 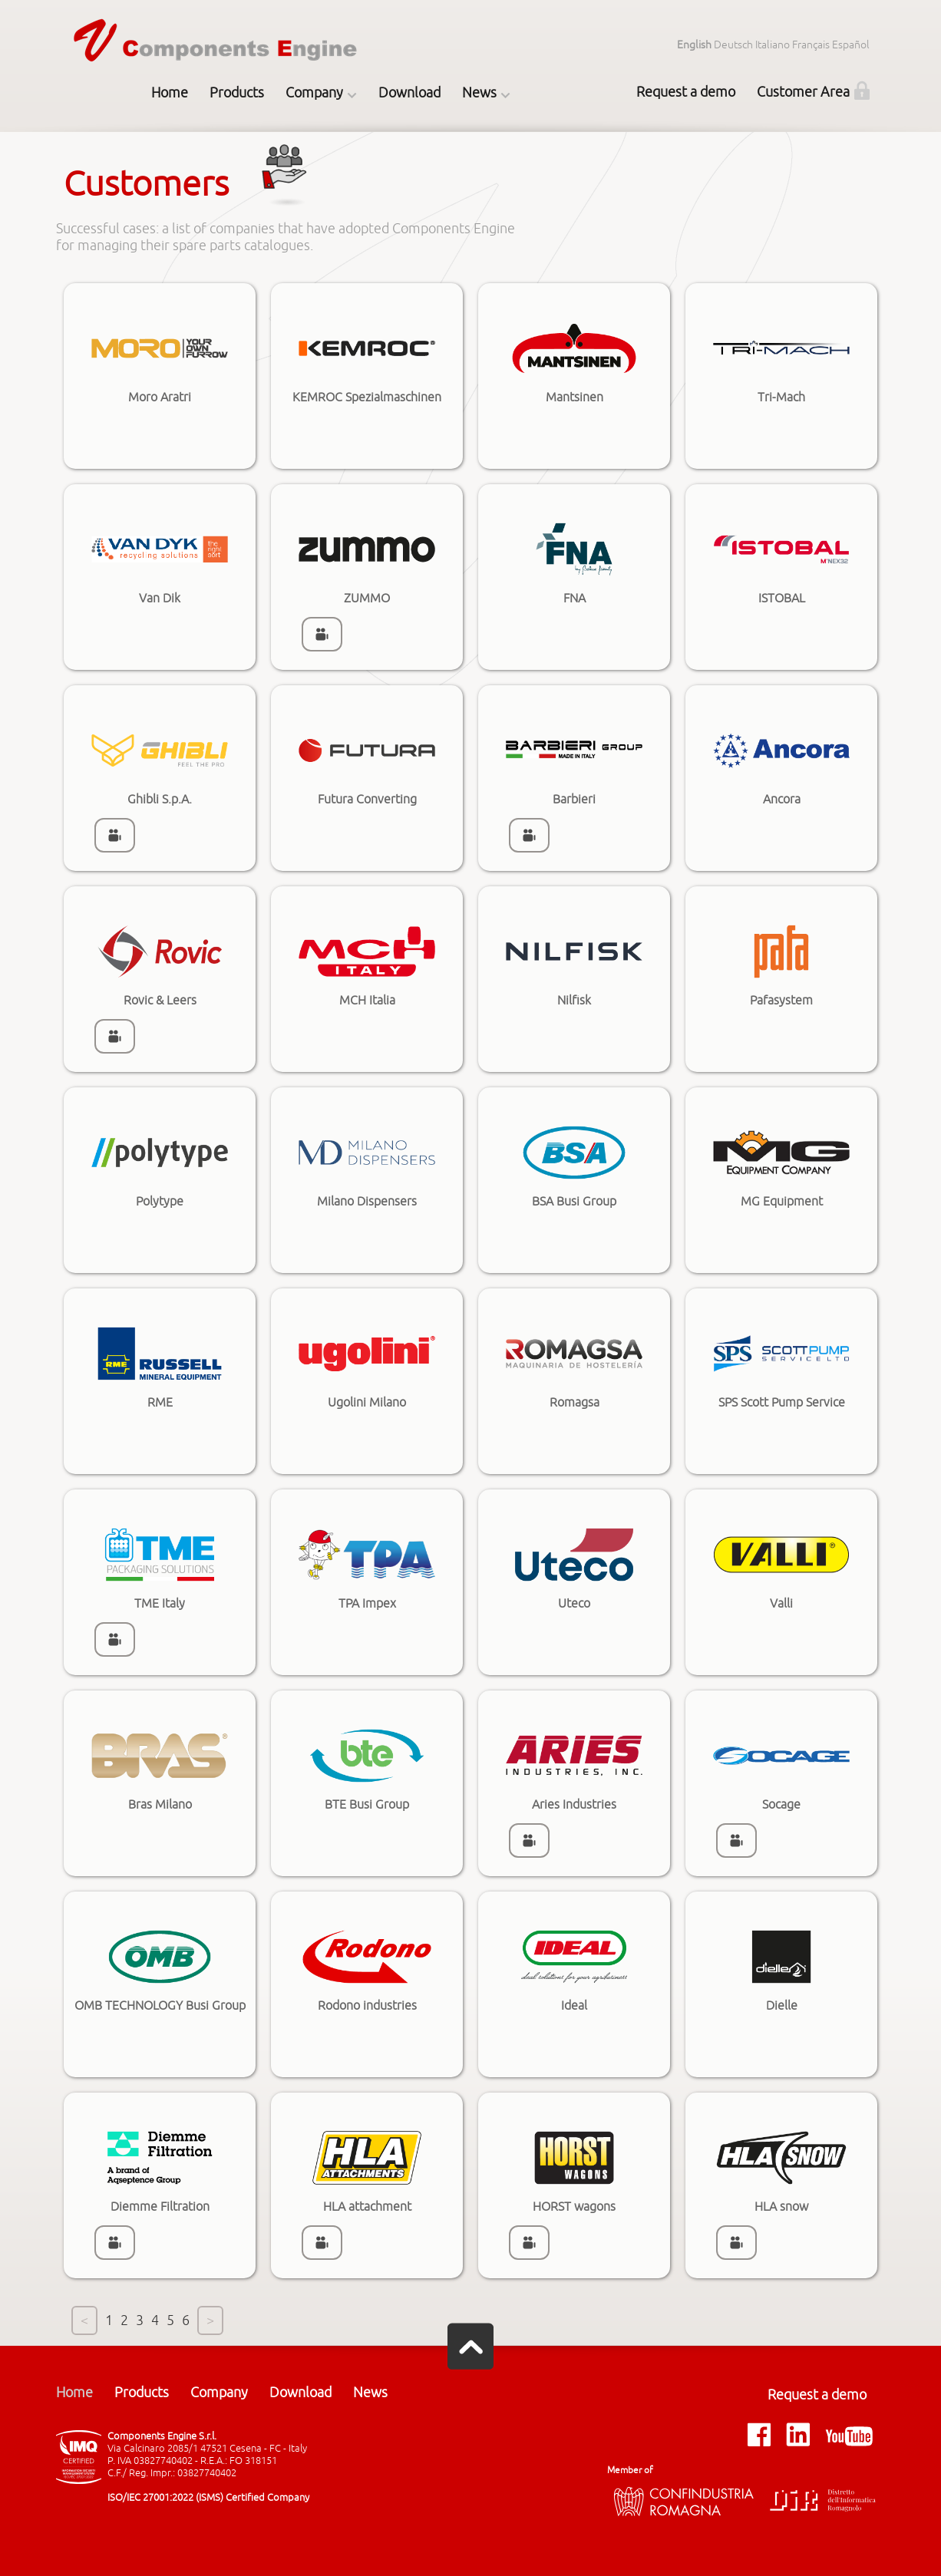 I want to click on Company, so click(x=314, y=92).